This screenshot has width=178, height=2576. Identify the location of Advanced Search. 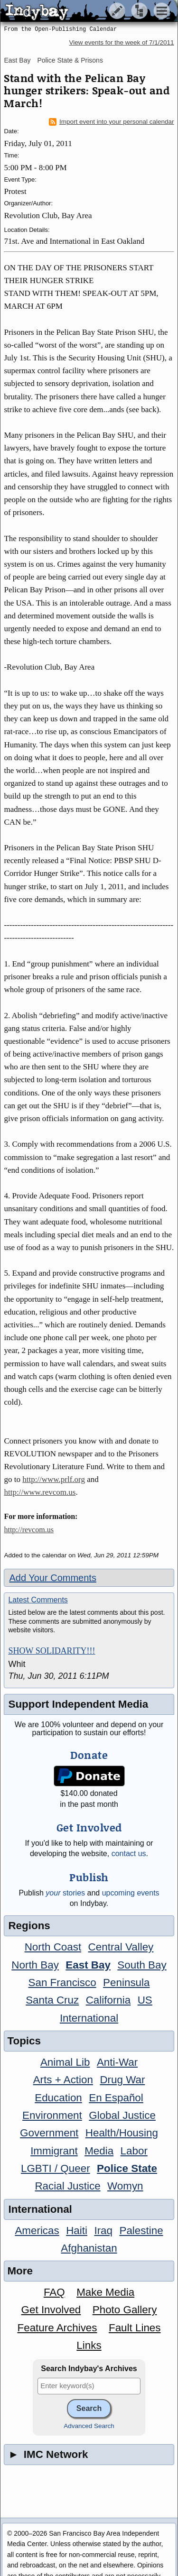
(89, 2425).